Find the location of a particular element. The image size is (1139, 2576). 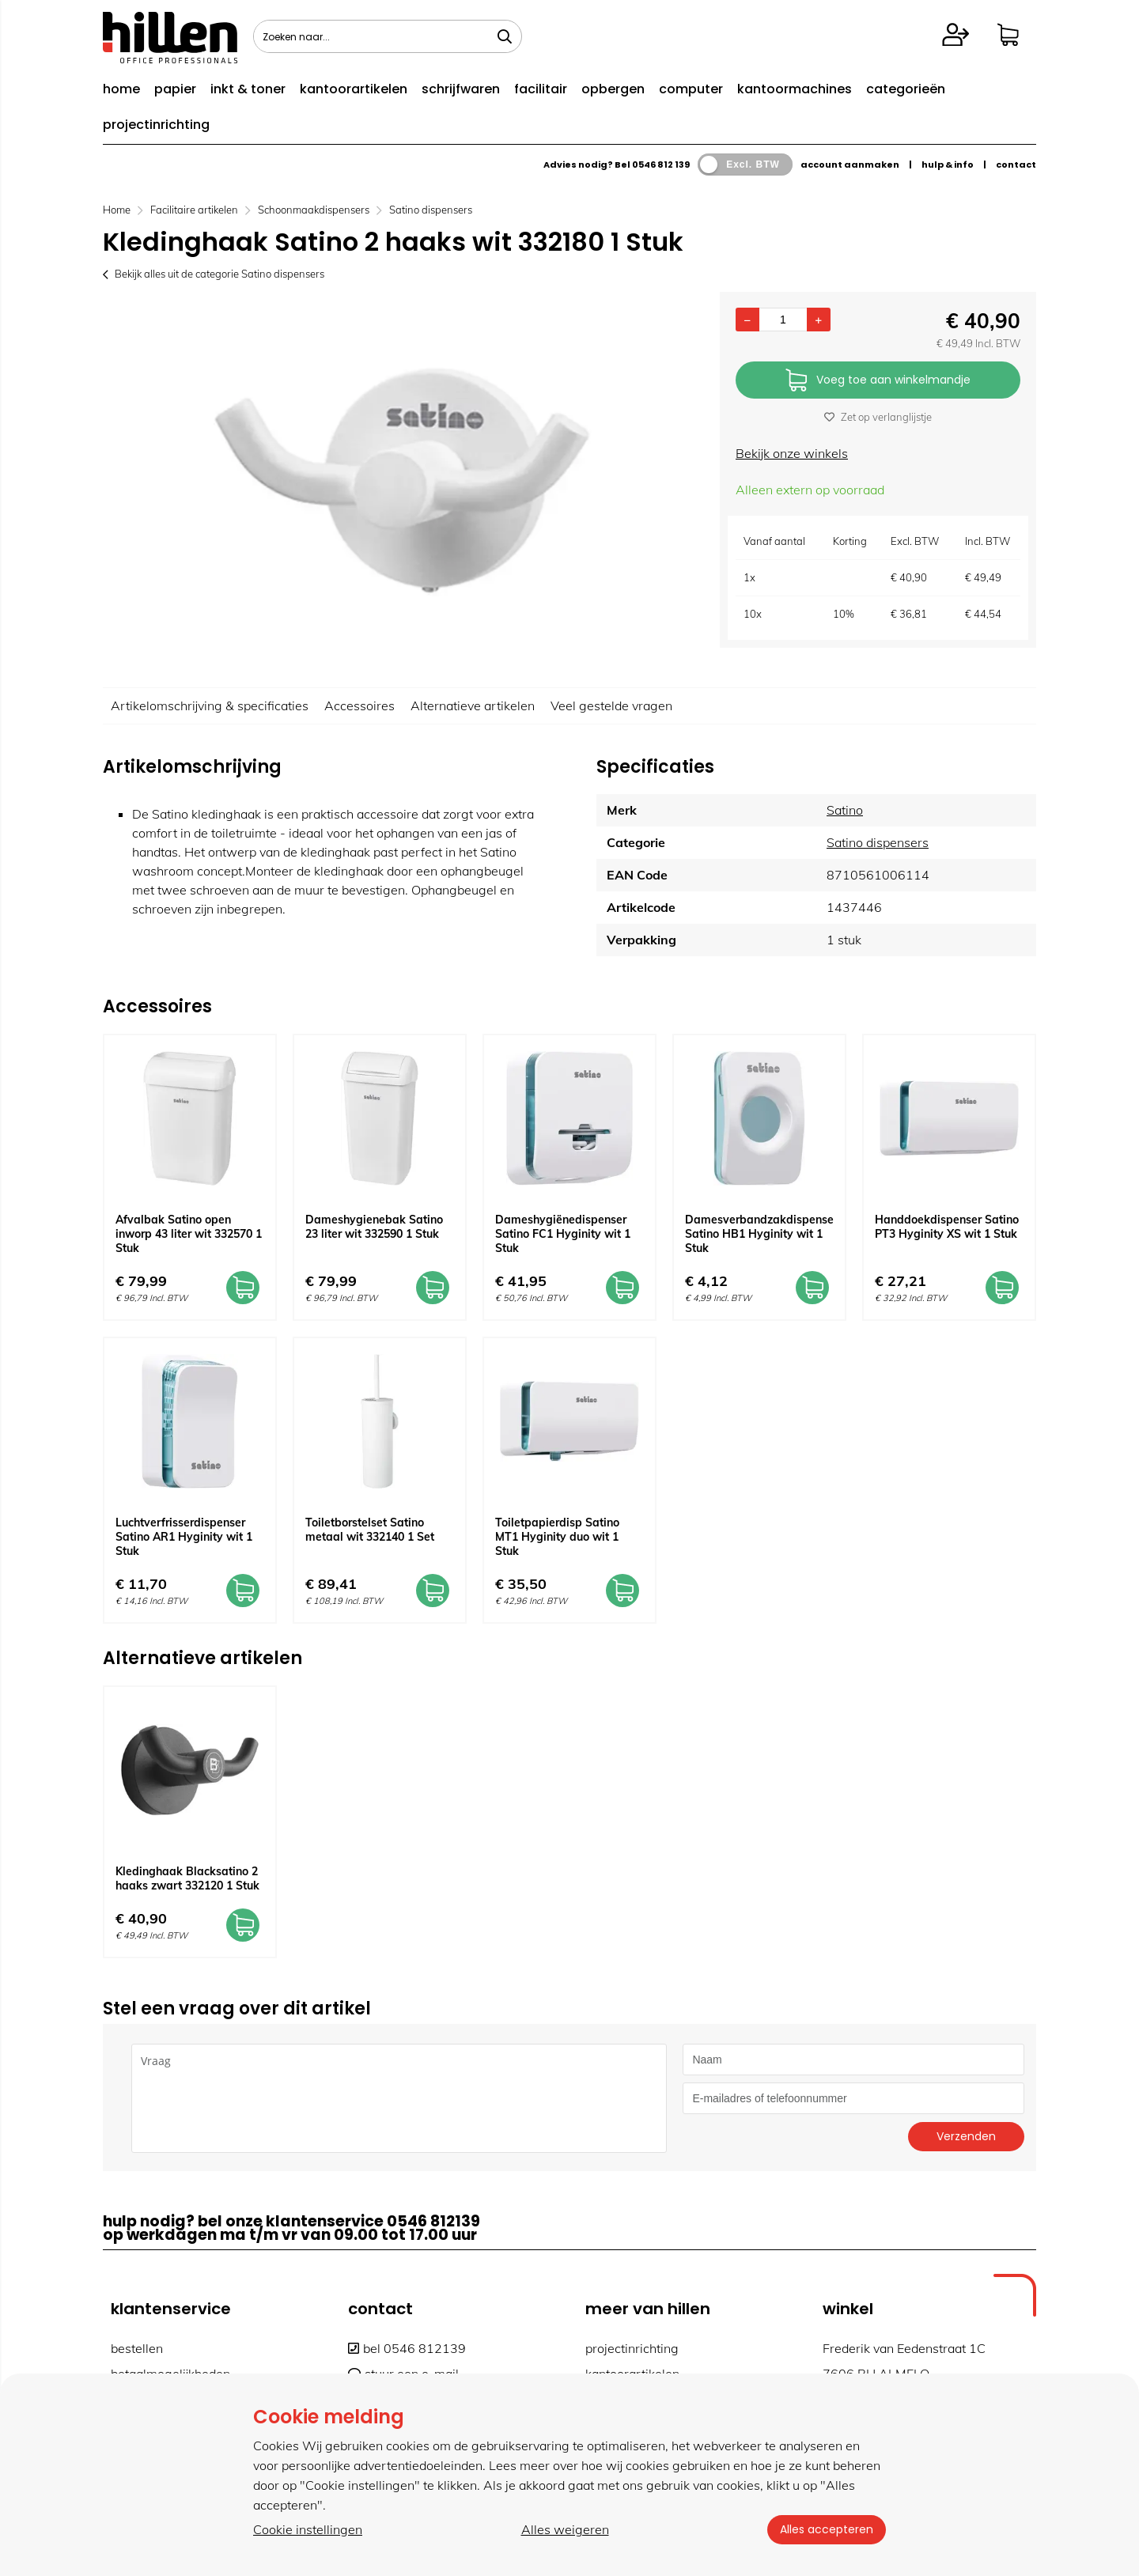

Bekijk alles uit de categorie Satino dispensers is located at coordinates (213, 273).